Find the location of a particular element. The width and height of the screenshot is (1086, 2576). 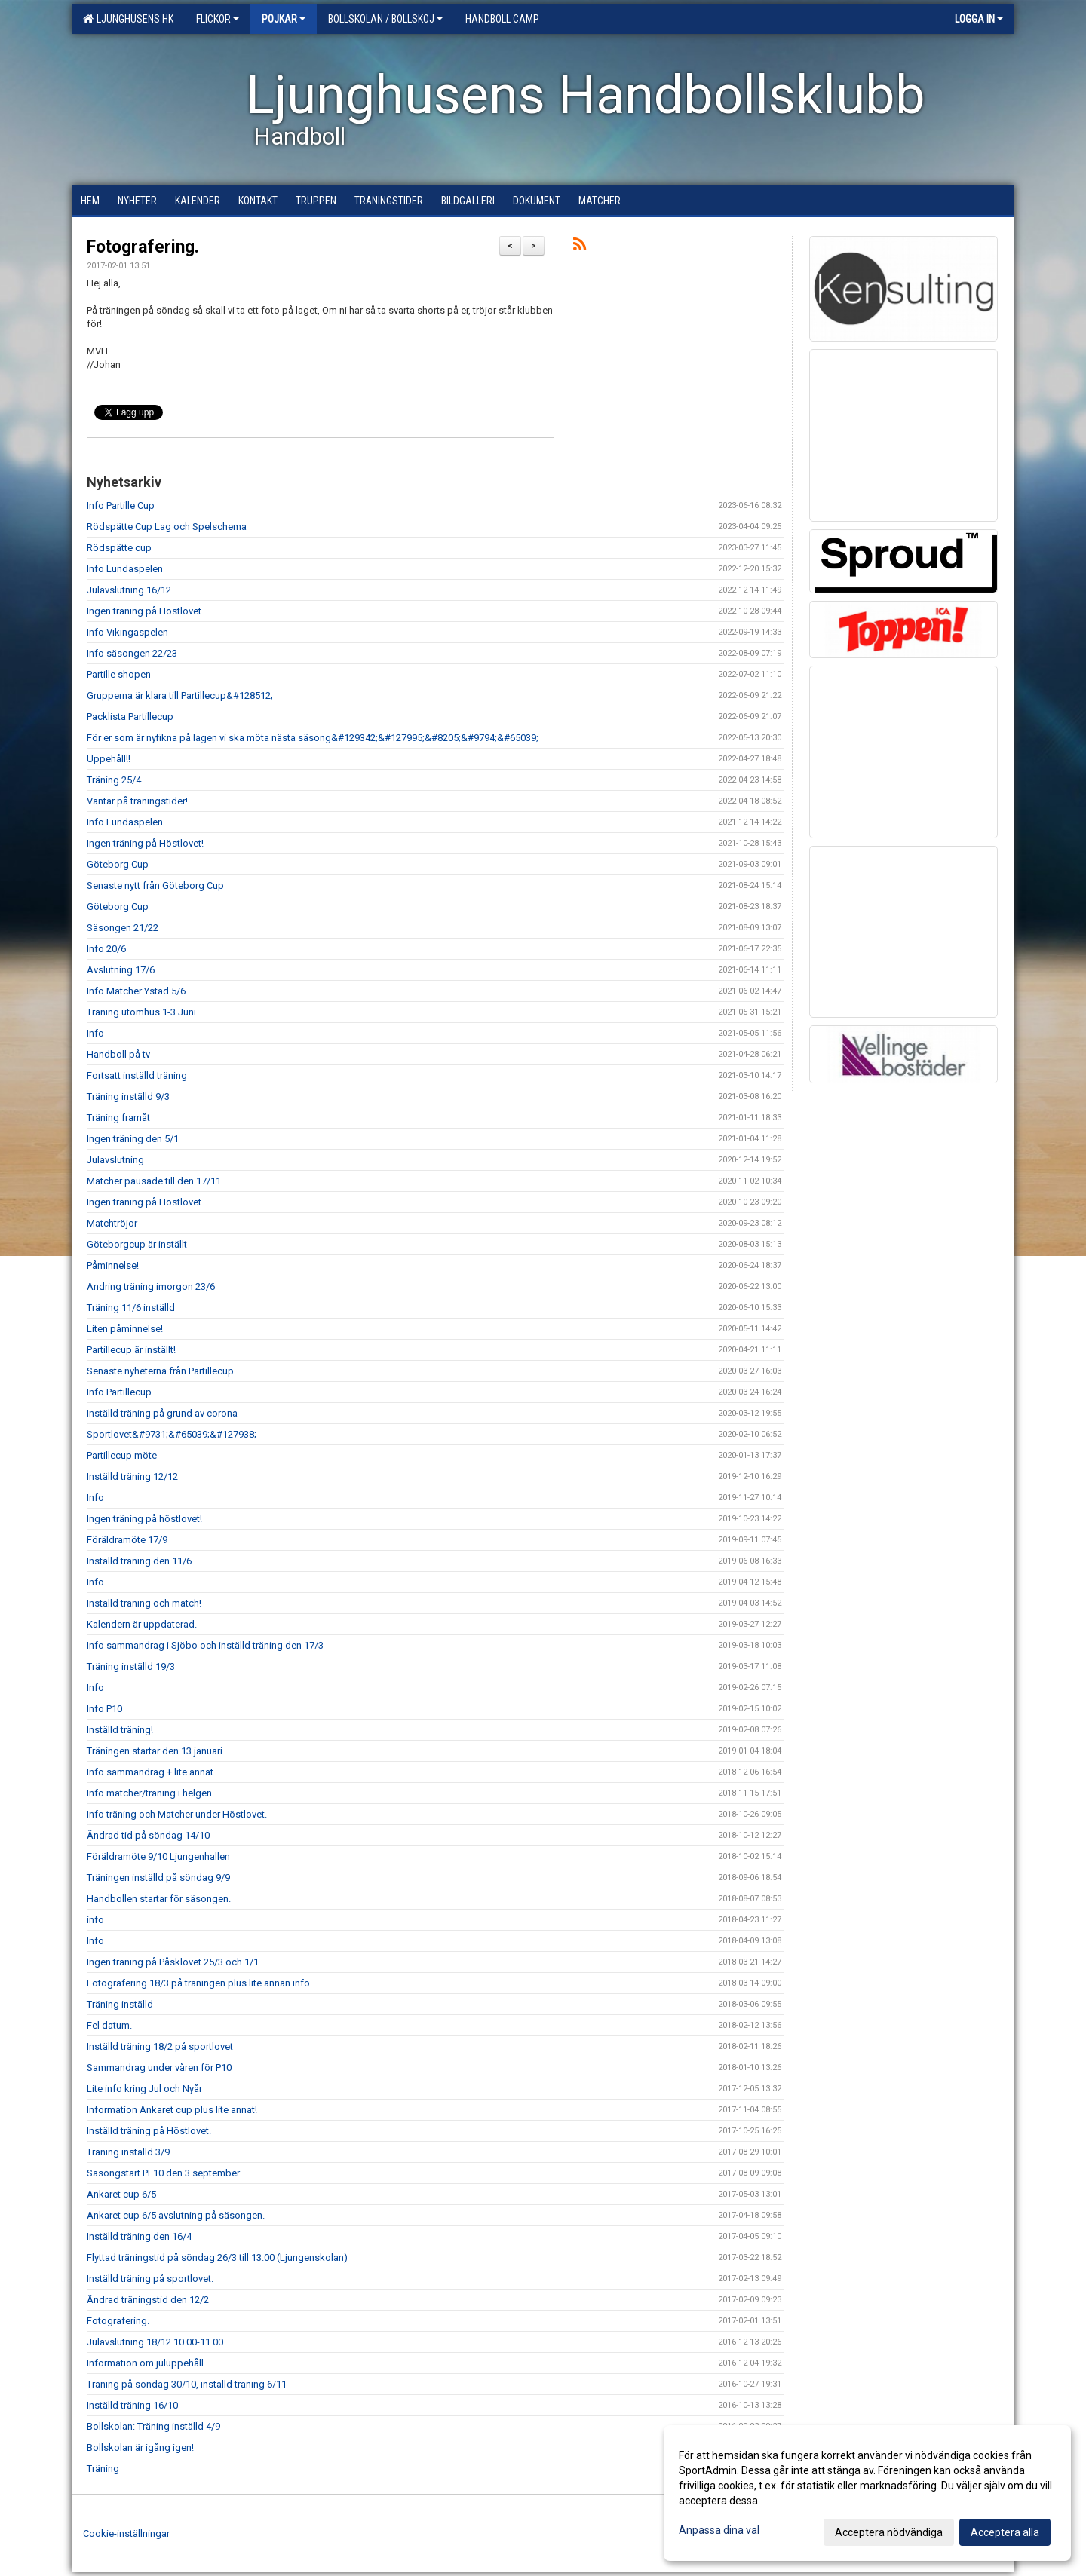

[dialog] is located at coordinates (867, 2493).